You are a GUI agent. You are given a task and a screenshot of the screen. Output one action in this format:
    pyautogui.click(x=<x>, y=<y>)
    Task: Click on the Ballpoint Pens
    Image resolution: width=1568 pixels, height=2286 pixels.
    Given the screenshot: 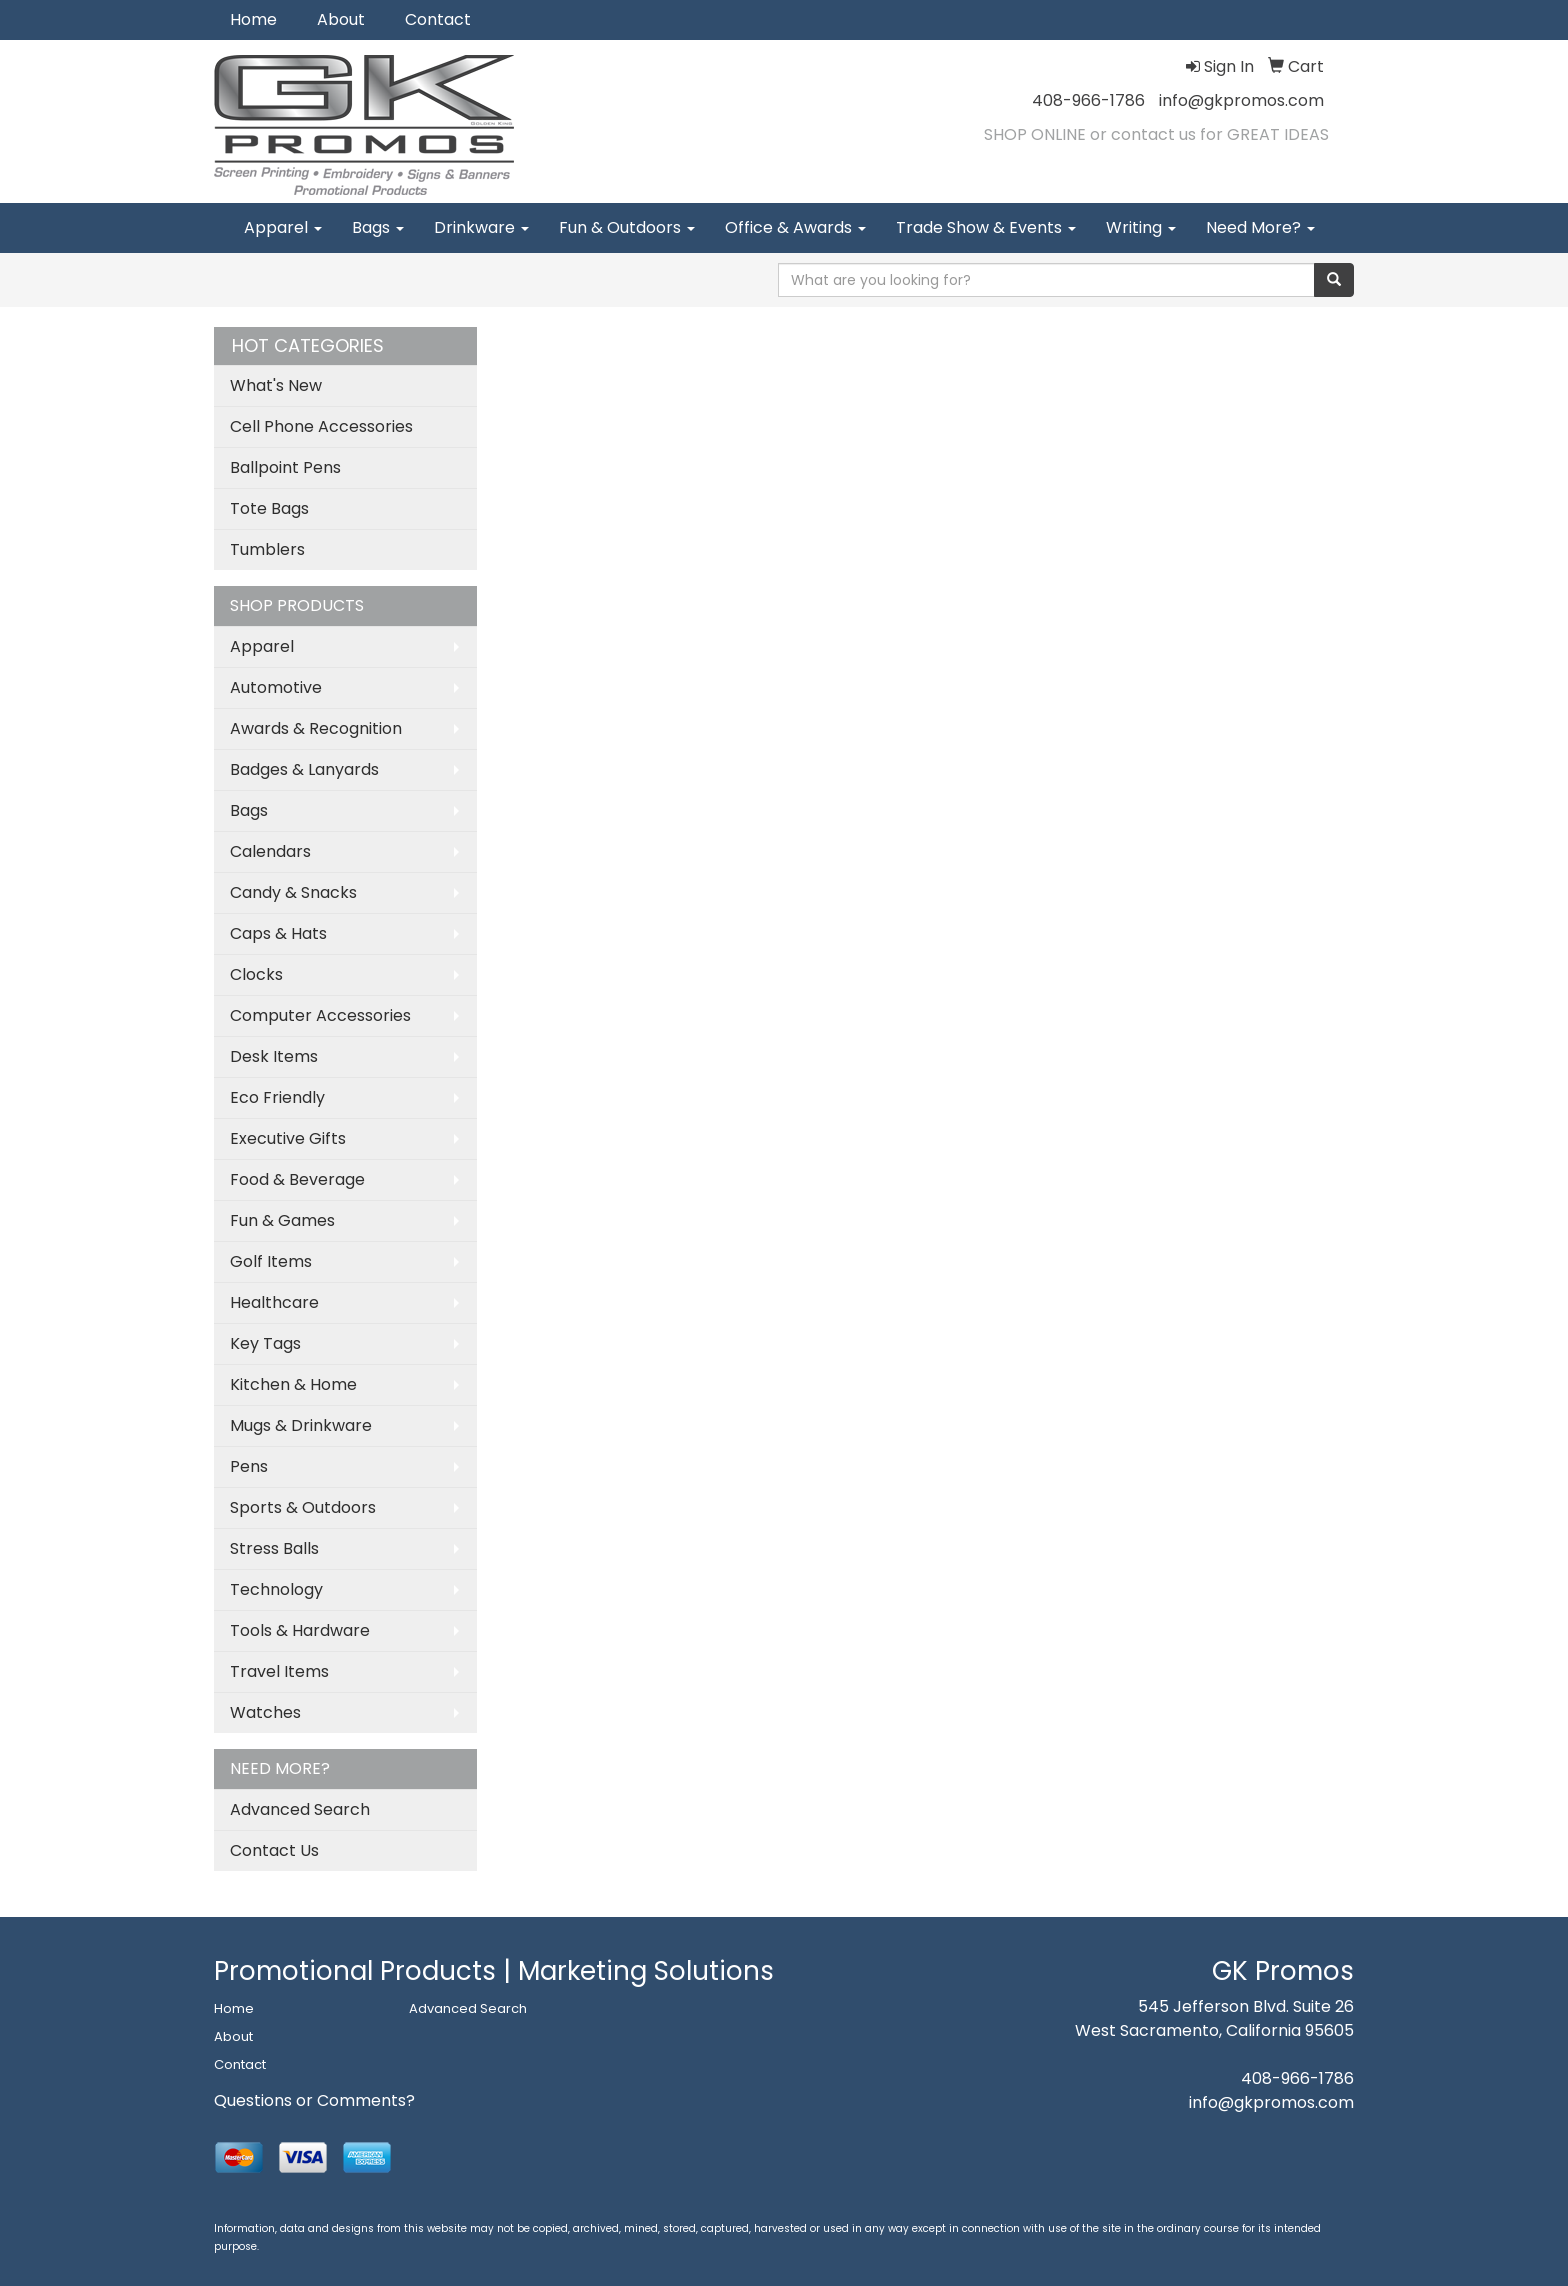 What is the action you would take?
    pyautogui.click(x=285, y=467)
    